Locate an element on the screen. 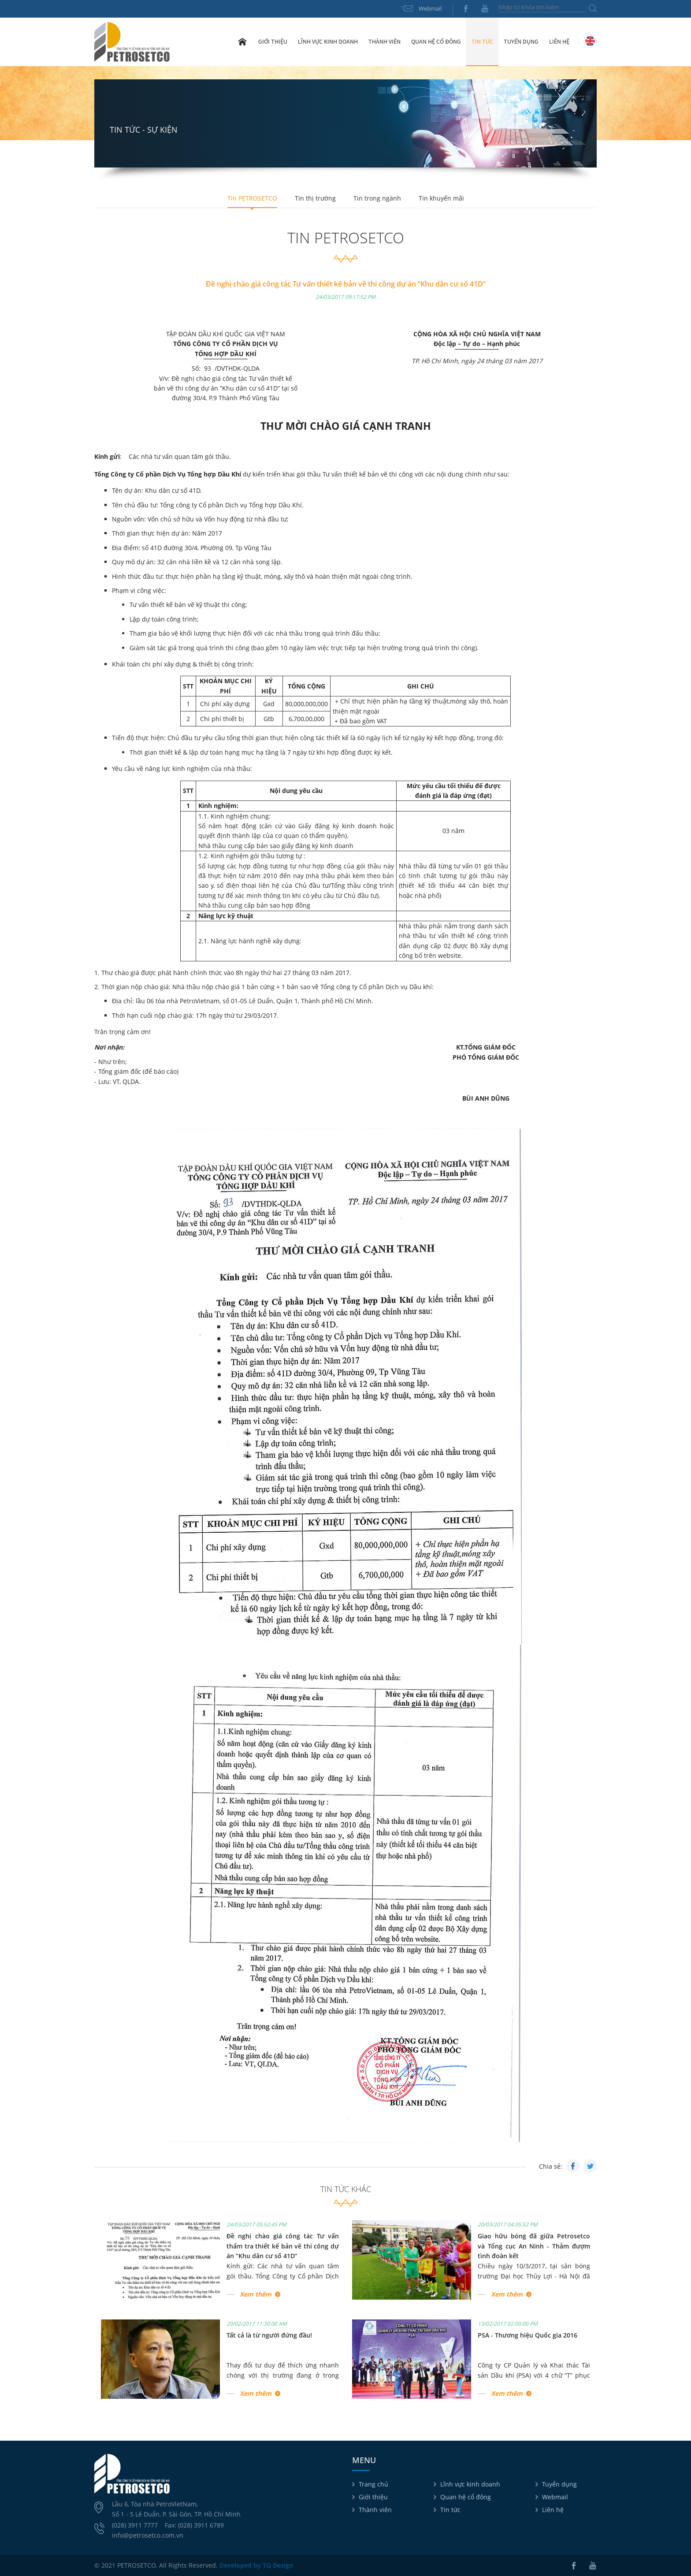 The height and width of the screenshot is (2576, 691). Liên hệ is located at coordinates (559, 41).